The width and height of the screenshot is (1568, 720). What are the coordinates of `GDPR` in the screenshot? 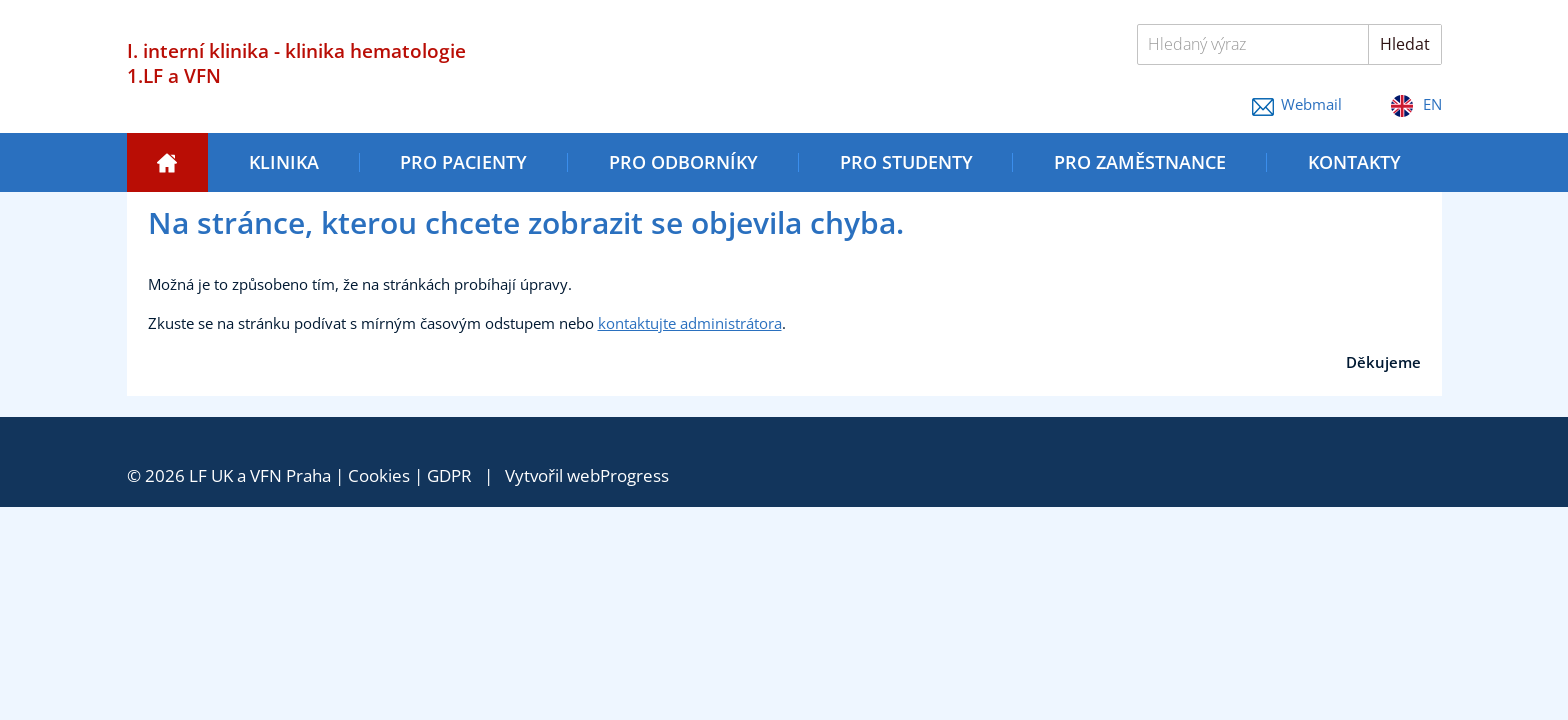 It's located at (449, 475).